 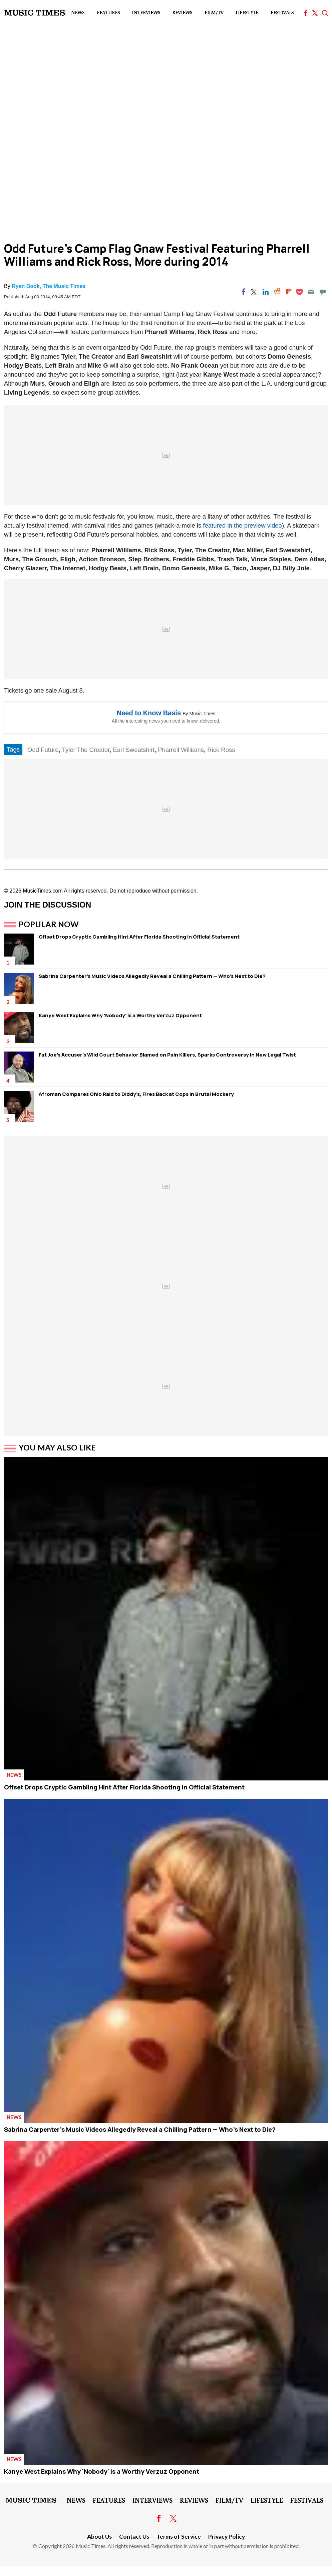 What do you see at coordinates (136, 1094) in the screenshot?
I see `Afroman Compares Ohio Raid to Diddy's, Fires Back at Cops in Brutal Mockery` at bounding box center [136, 1094].